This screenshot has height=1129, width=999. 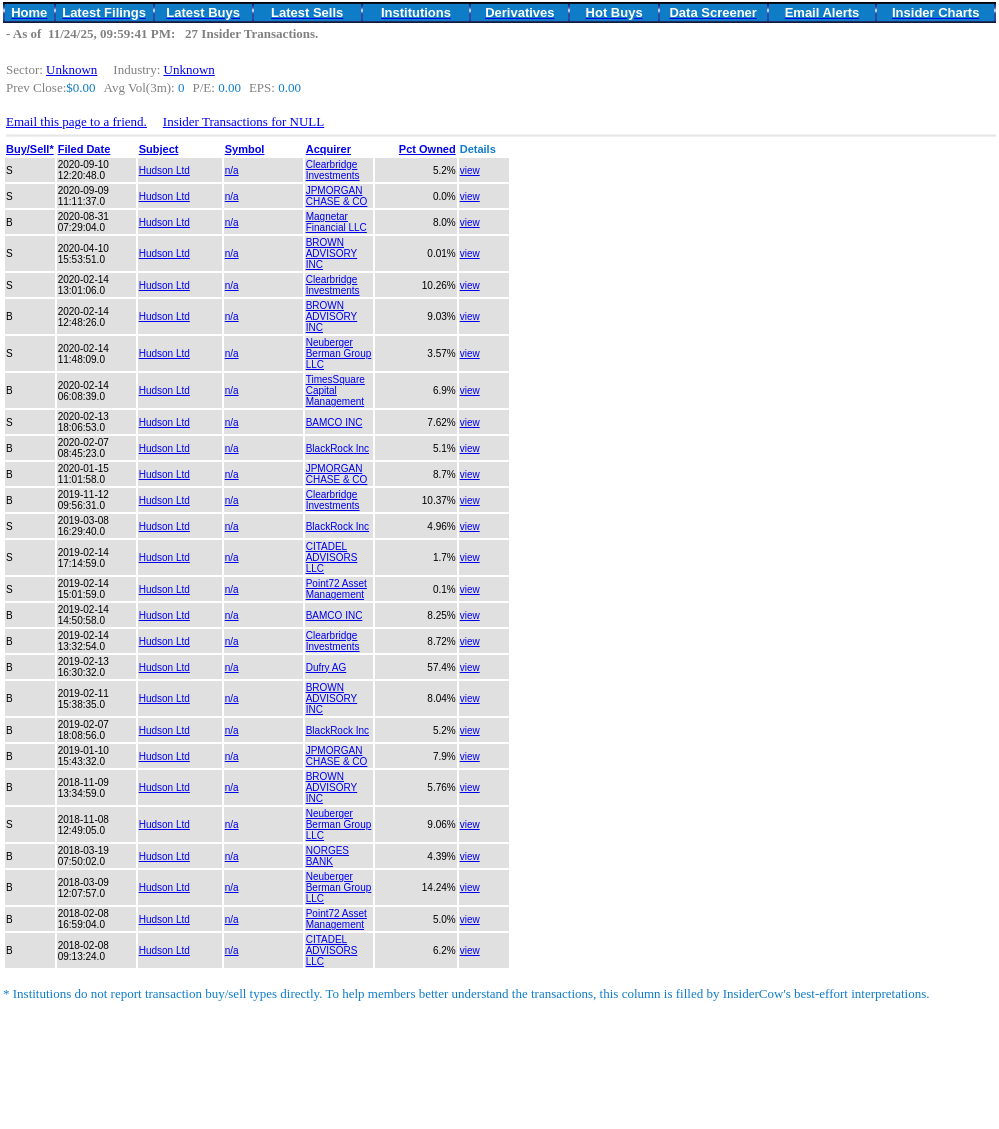 What do you see at coordinates (334, 422) in the screenshot?
I see `BAMCO INC` at bounding box center [334, 422].